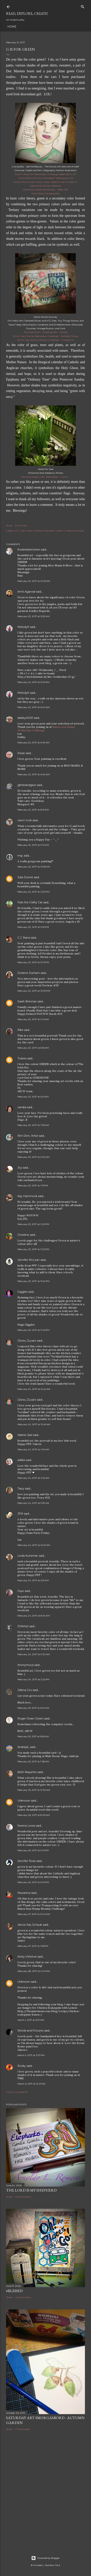  I want to click on Color Green, so click(26, 530).